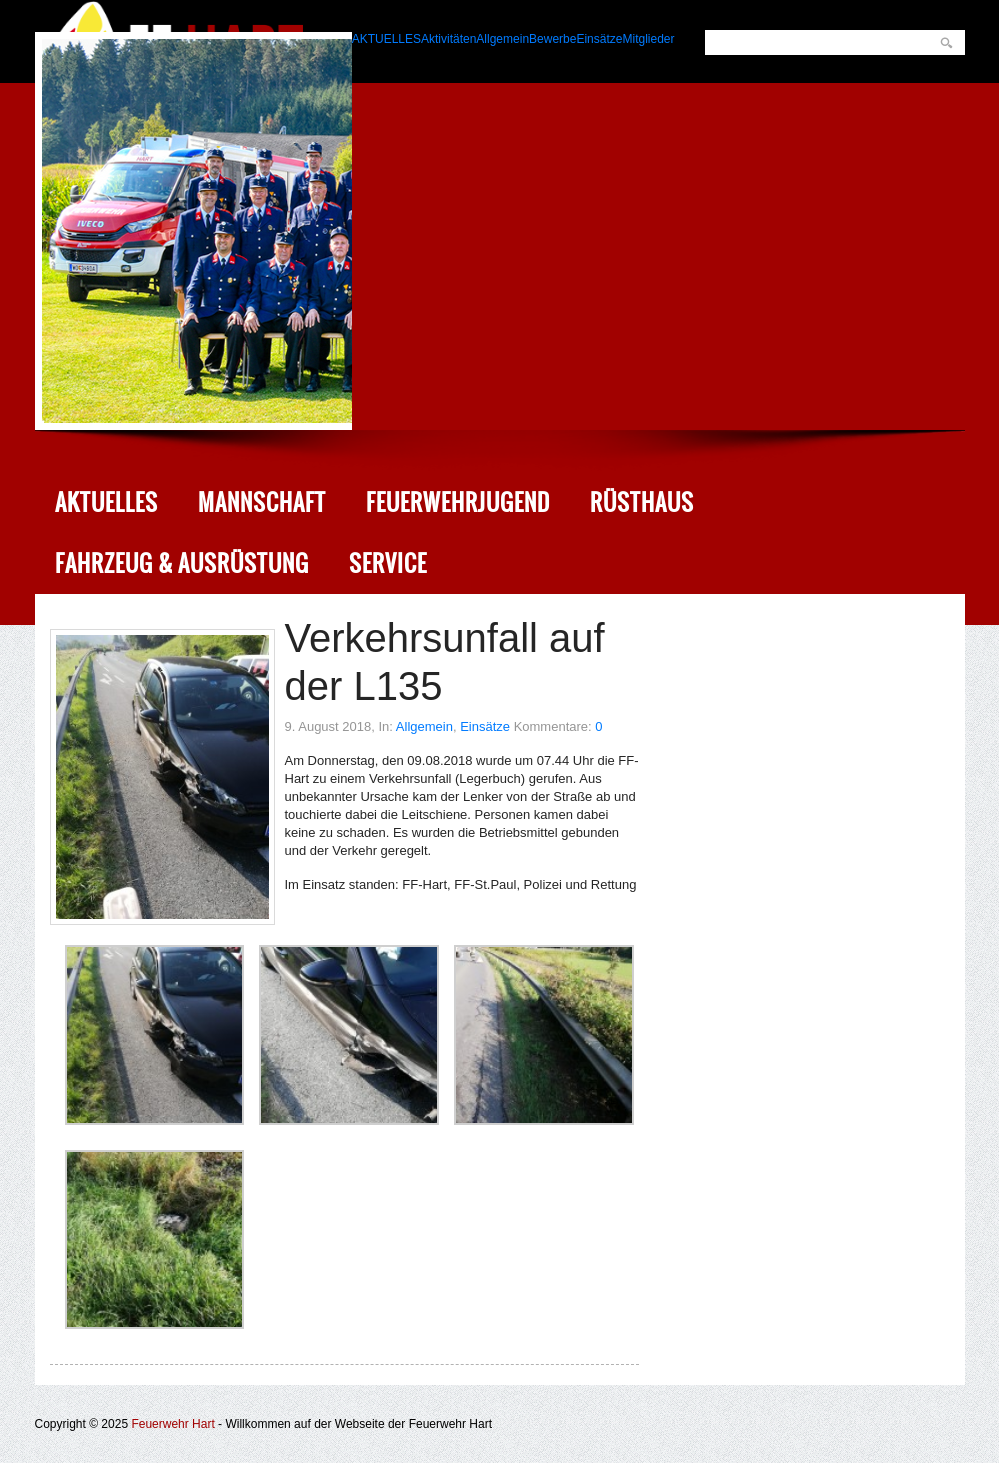 The image size is (999, 1463). What do you see at coordinates (485, 726) in the screenshot?
I see `Einsätze` at bounding box center [485, 726].